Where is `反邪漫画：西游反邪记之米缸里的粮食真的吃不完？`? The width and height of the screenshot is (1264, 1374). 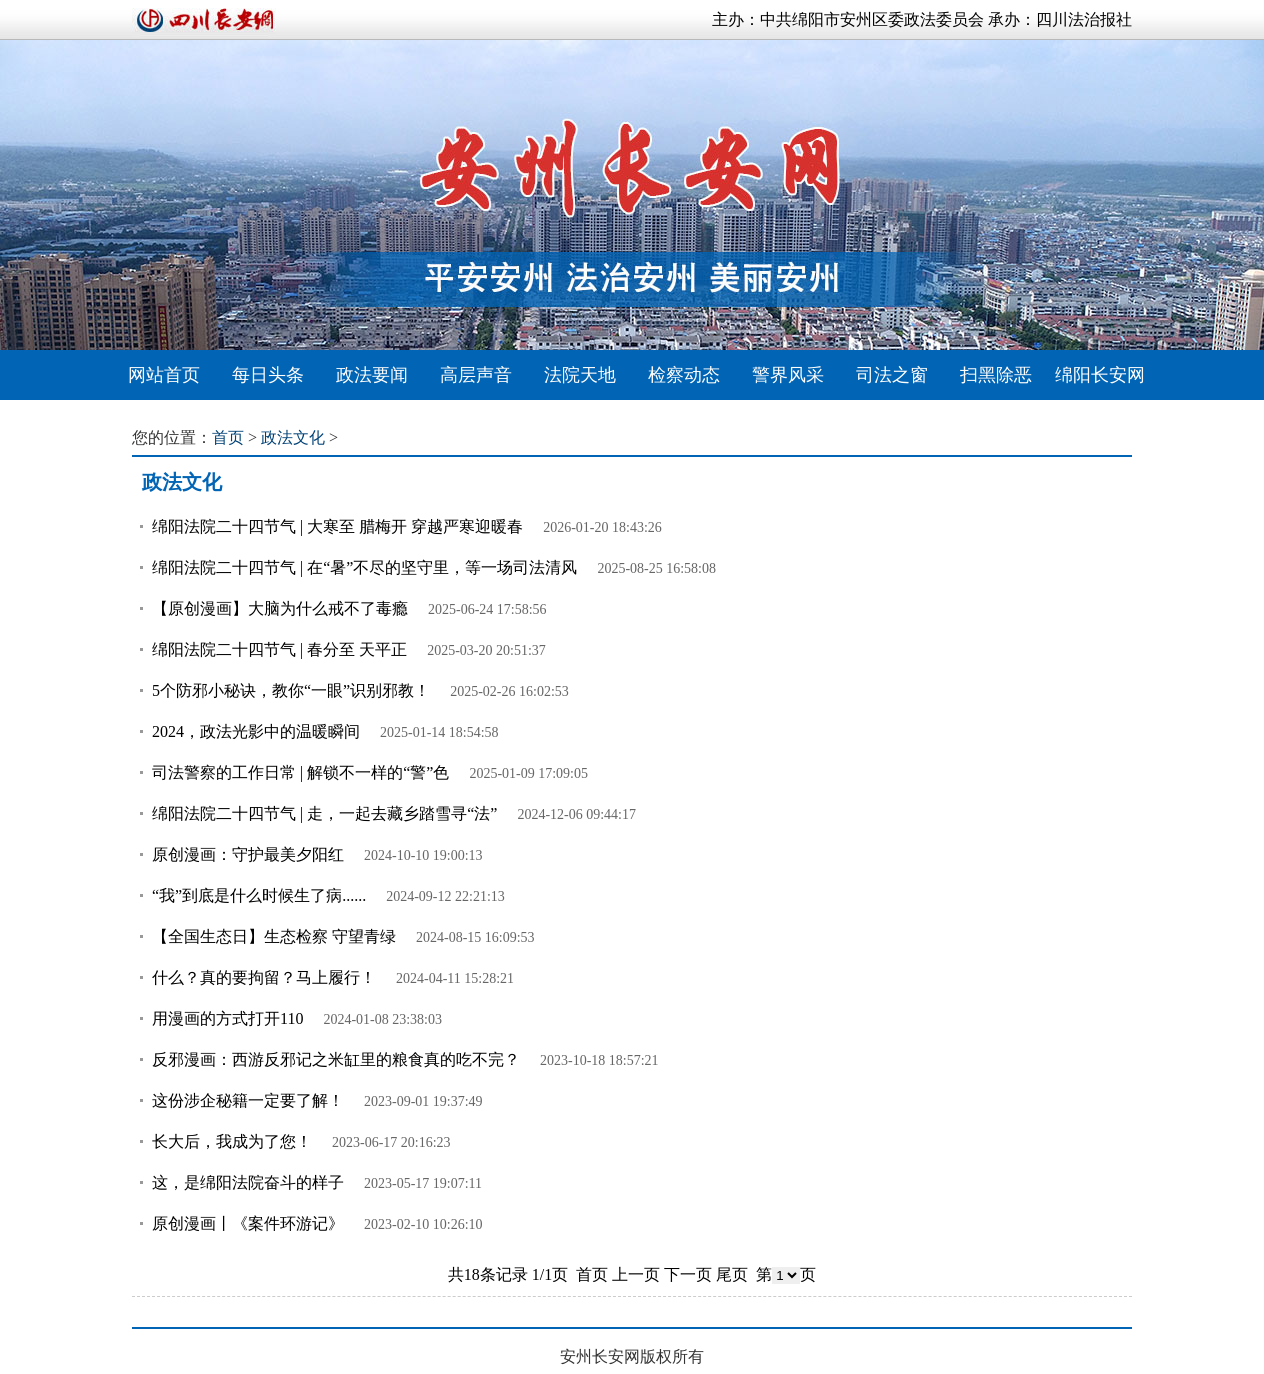
反邪漫画：西游反邪记之米缸里的粮食真的吃不完？ is located at coordinates (336, 1059).